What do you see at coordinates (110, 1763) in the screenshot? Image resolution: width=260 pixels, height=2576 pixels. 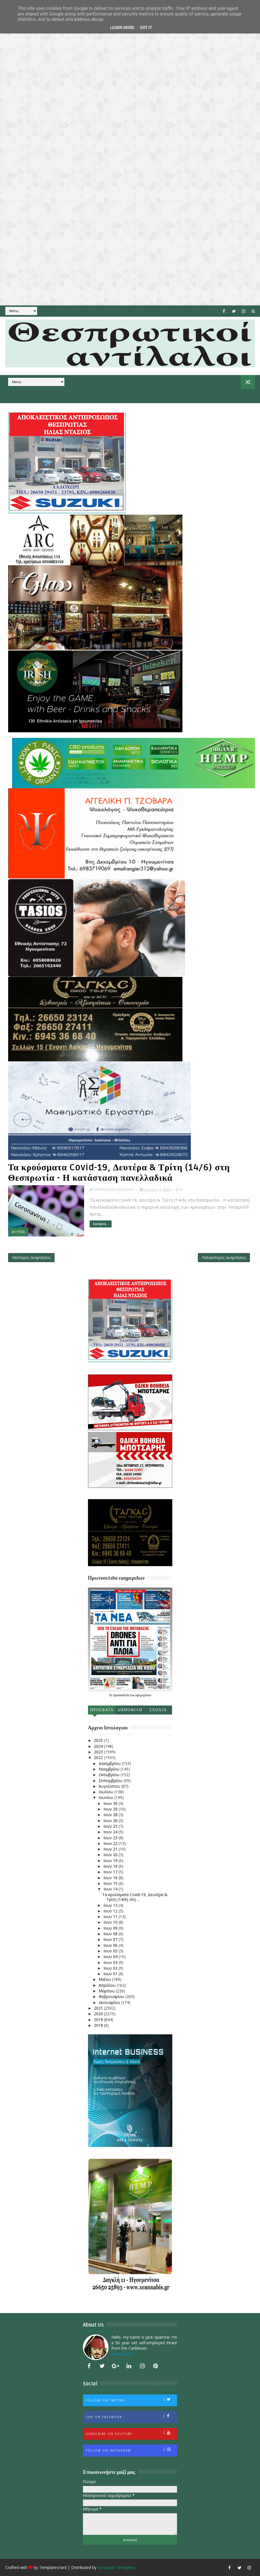 I see `Δεκεμβρίου` at bounding box center [110, 1763].